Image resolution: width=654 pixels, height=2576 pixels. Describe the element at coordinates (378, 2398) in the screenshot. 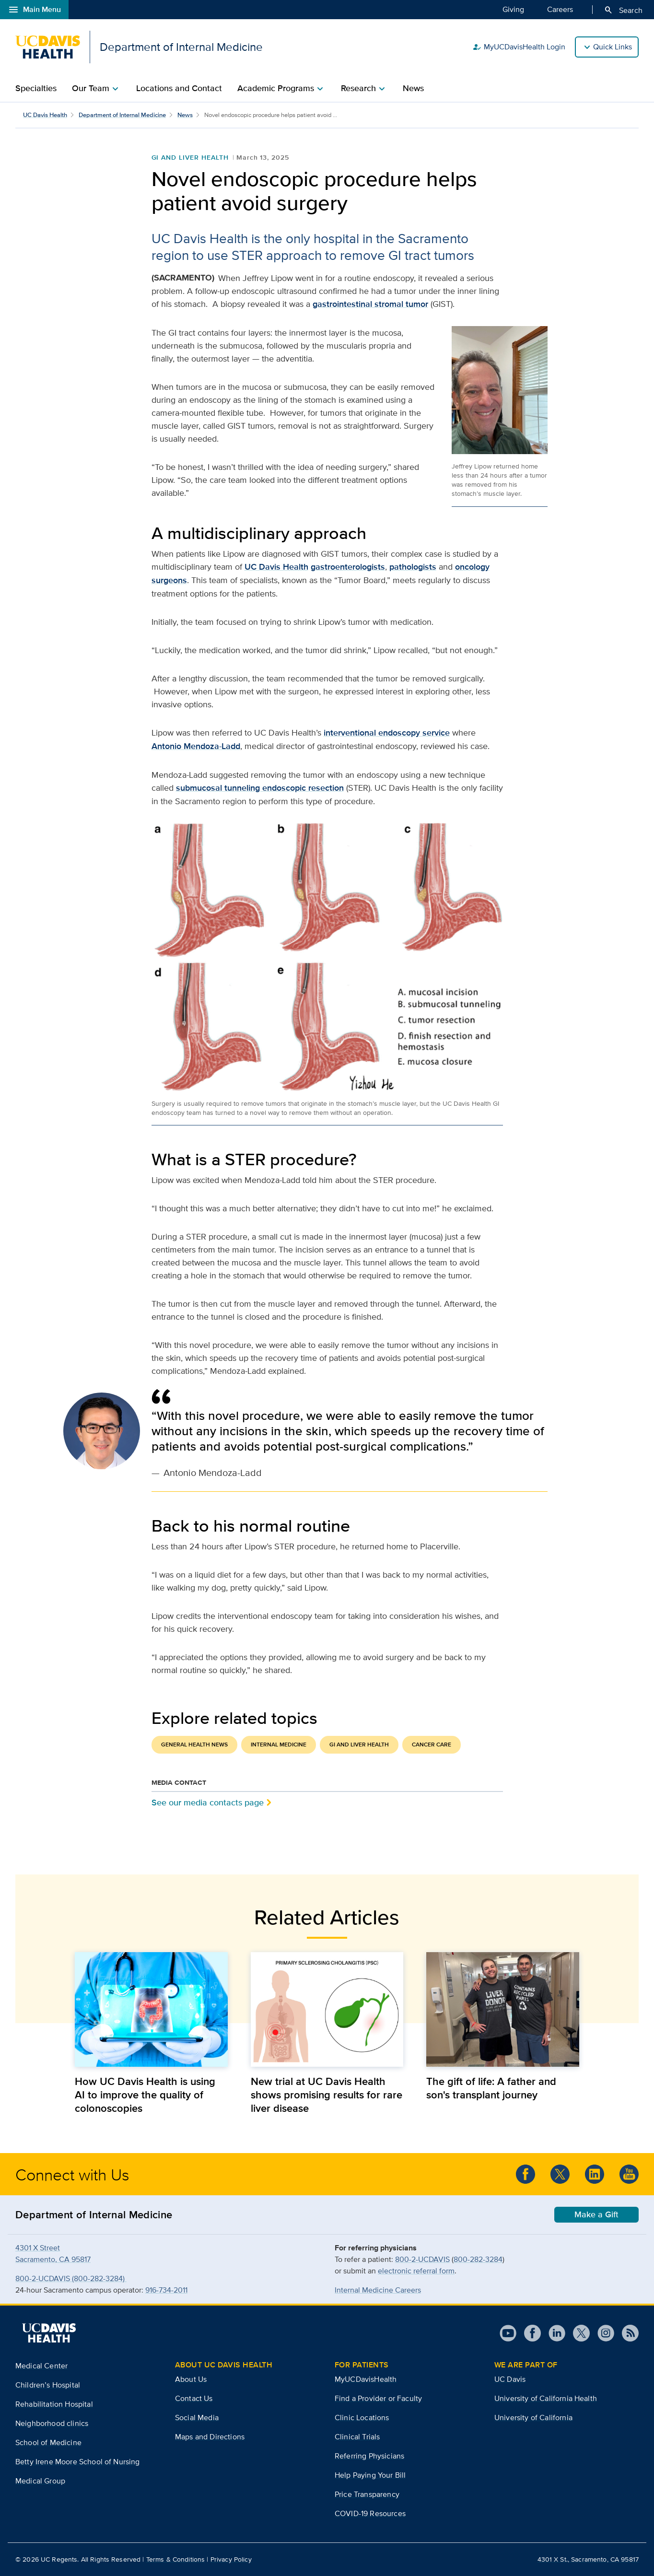

I see `Find a Provider or Faculty` at that location.